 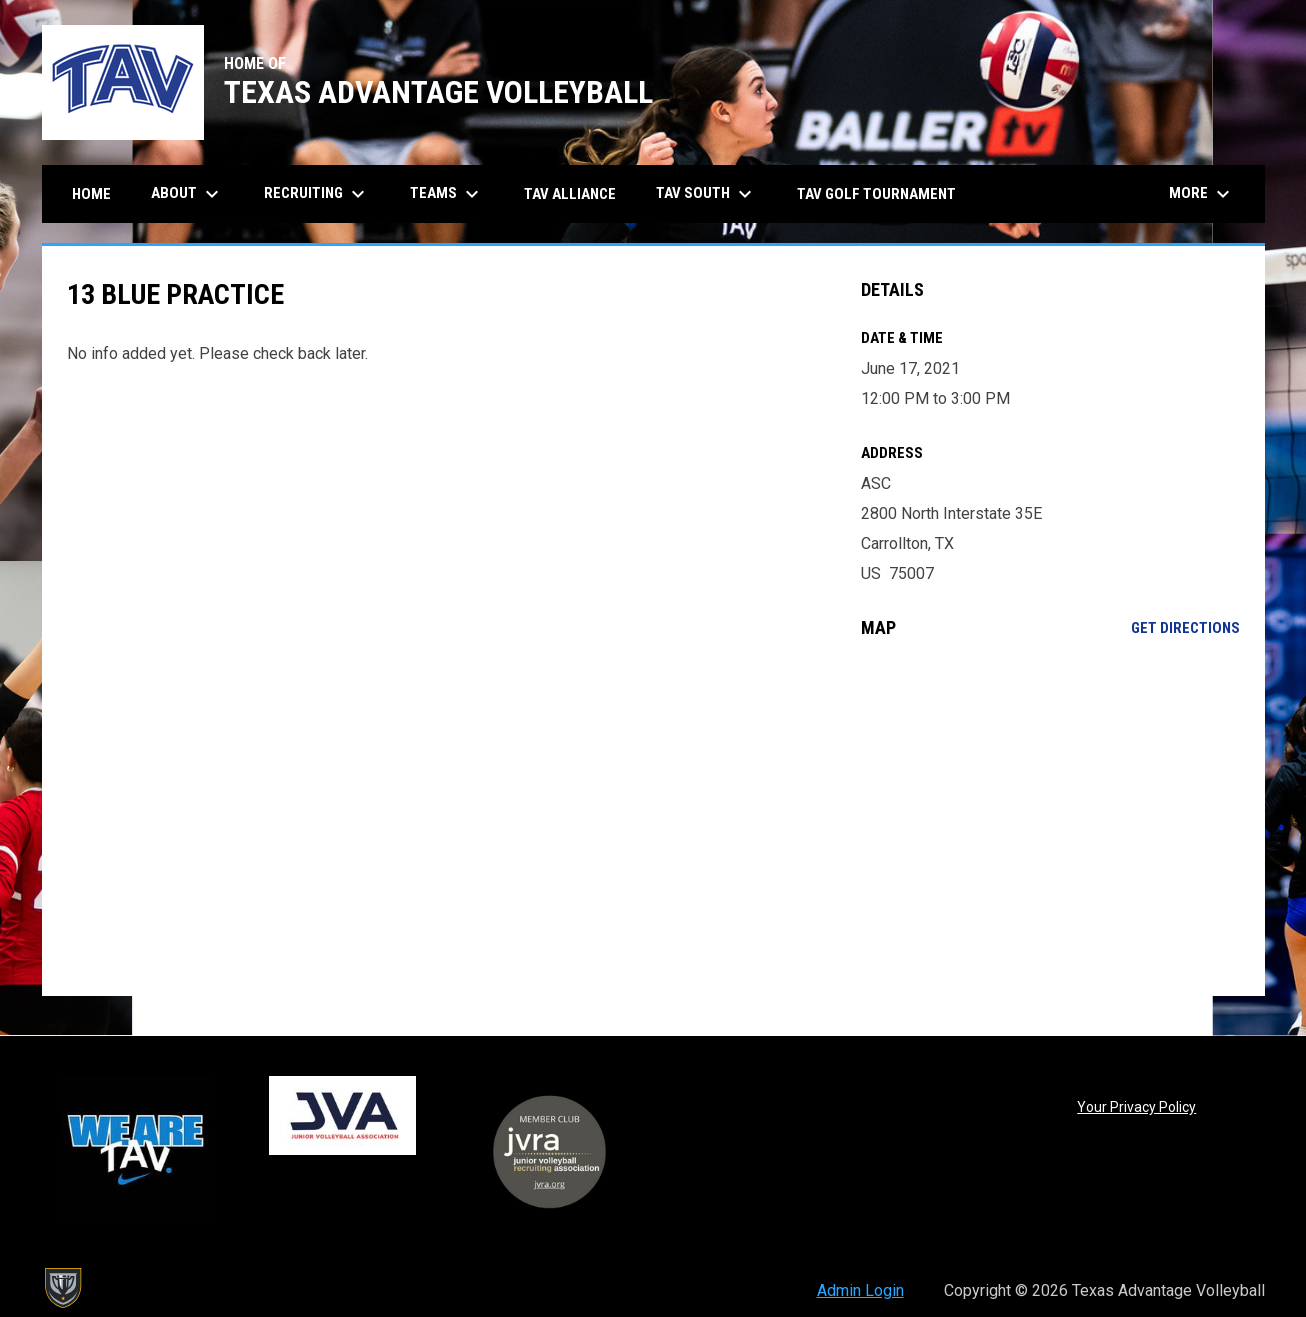 What do you see at coordinates (1185, 628) in the screenshot?
I see `Get Directions [Directions on Google Maps]` at bounding box center [1185, 628].